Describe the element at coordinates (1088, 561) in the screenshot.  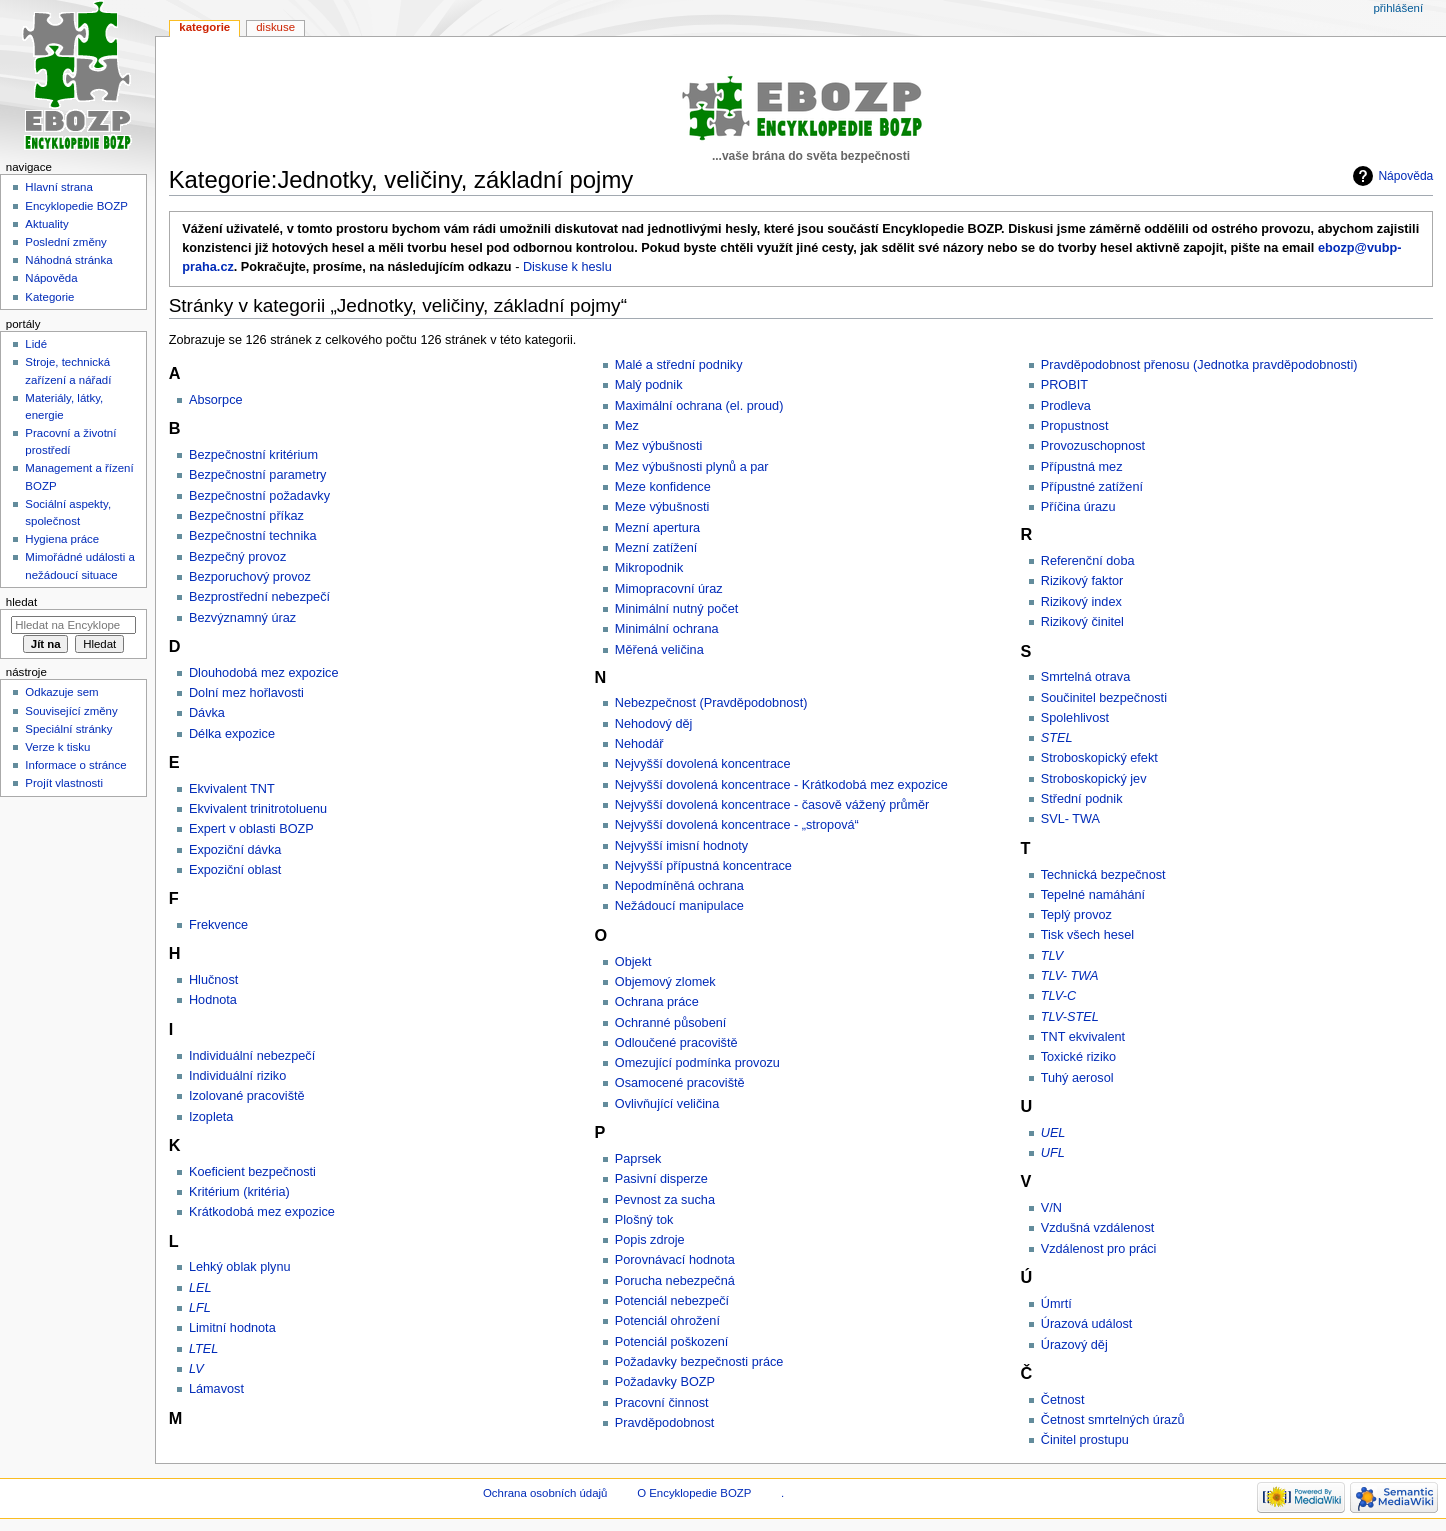
I see `Referenční doba` at that location.